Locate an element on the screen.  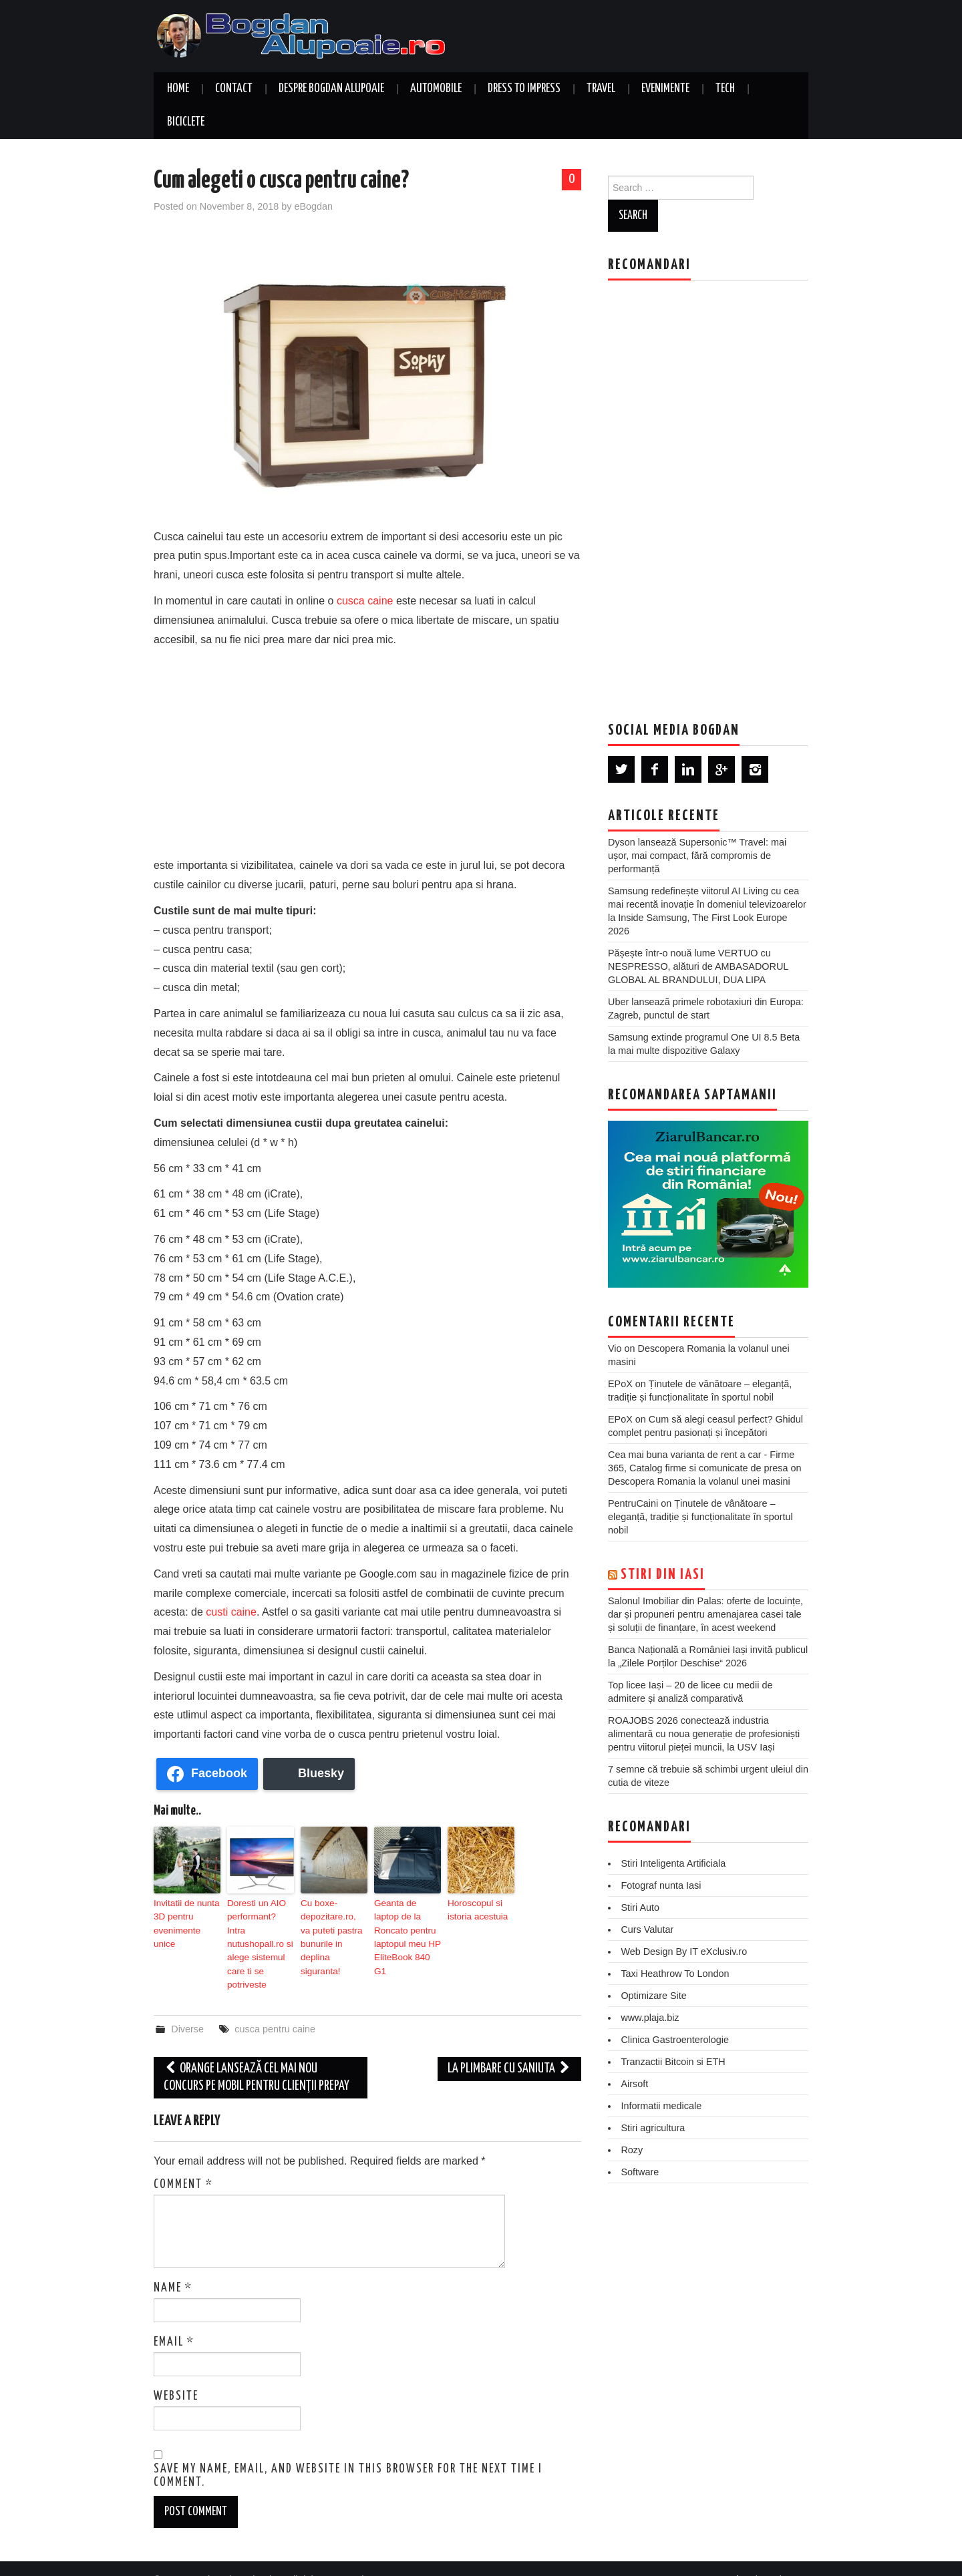
Informatii medicale is located at coordinates (661, 2105).